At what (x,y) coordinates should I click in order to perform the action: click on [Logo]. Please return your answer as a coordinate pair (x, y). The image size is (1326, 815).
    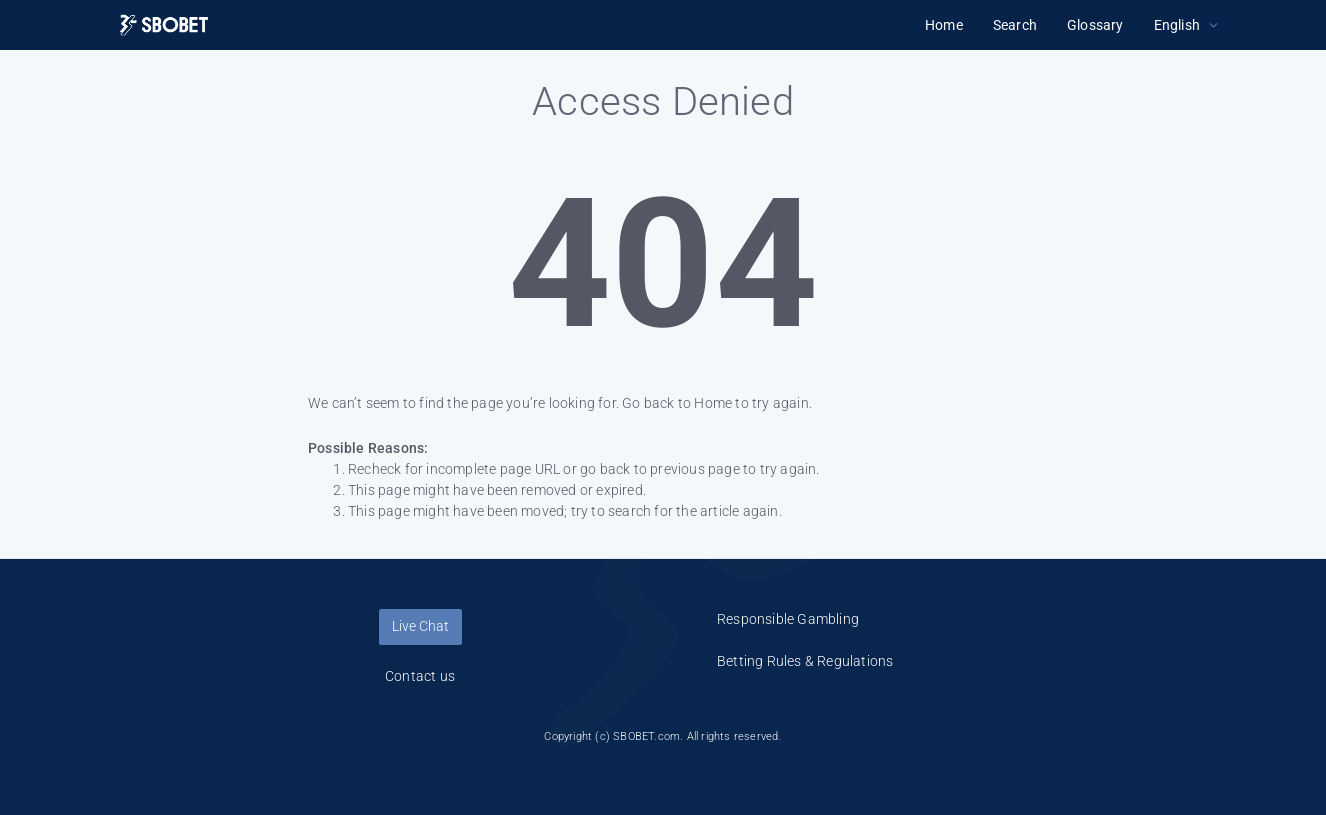
    Looking at the image, I should click on (164, 25).